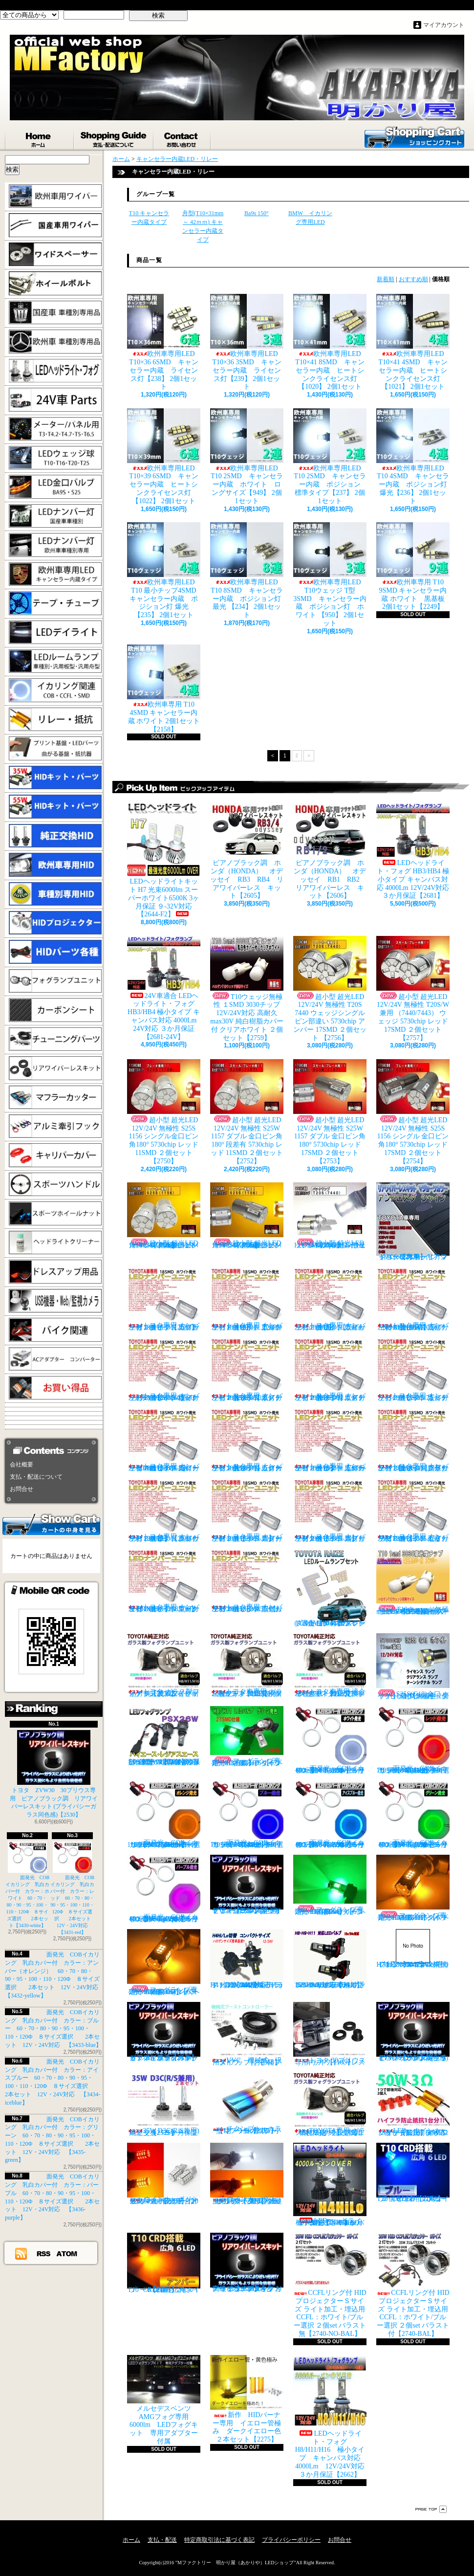 The height and width of the screenshot is (2576, 474). Describe the element at coordinates (333, 851) in the screenshot. I see `ピアノブラック調 ホンダ（HONDA） オデッセイ RB1 RB2 リアワイパーレス キット【2606】` at that location.